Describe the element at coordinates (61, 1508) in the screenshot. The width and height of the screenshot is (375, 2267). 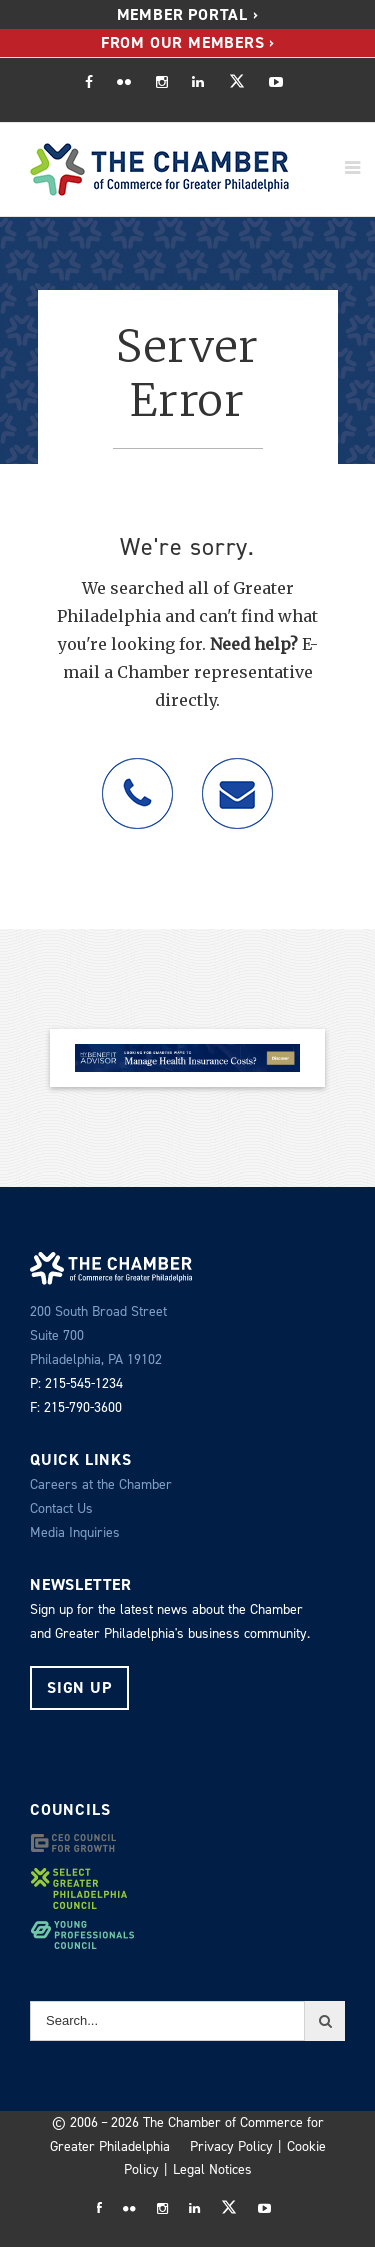
I see `Contact Us` at that location.